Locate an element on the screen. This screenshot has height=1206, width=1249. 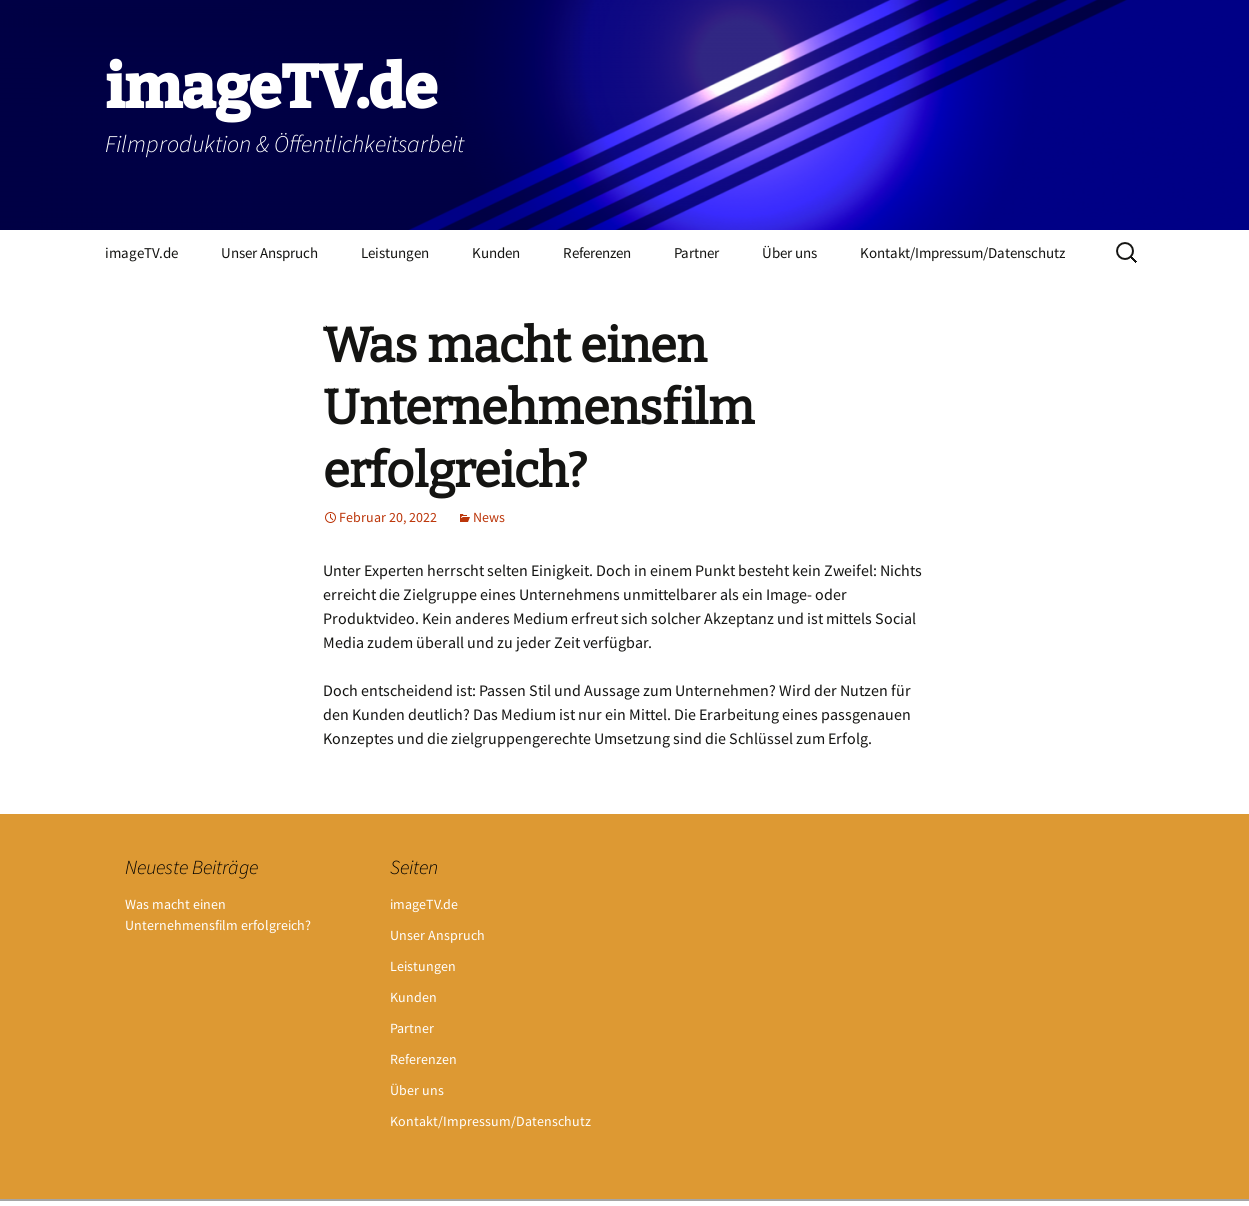
Partner is located at coordinates (696, 252).